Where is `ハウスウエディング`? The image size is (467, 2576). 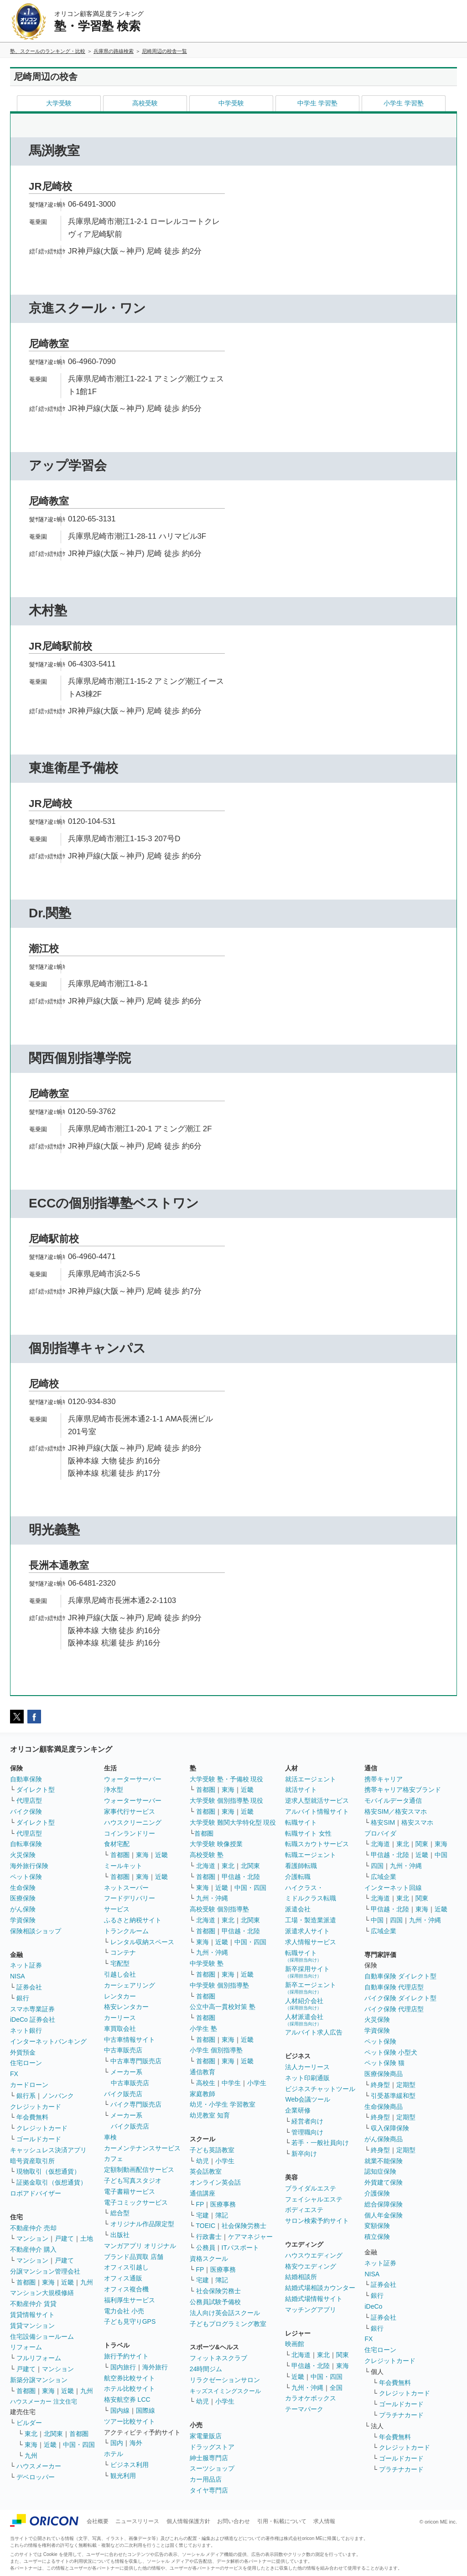 ハウスウエディング is located at coordinates (313, 2255).